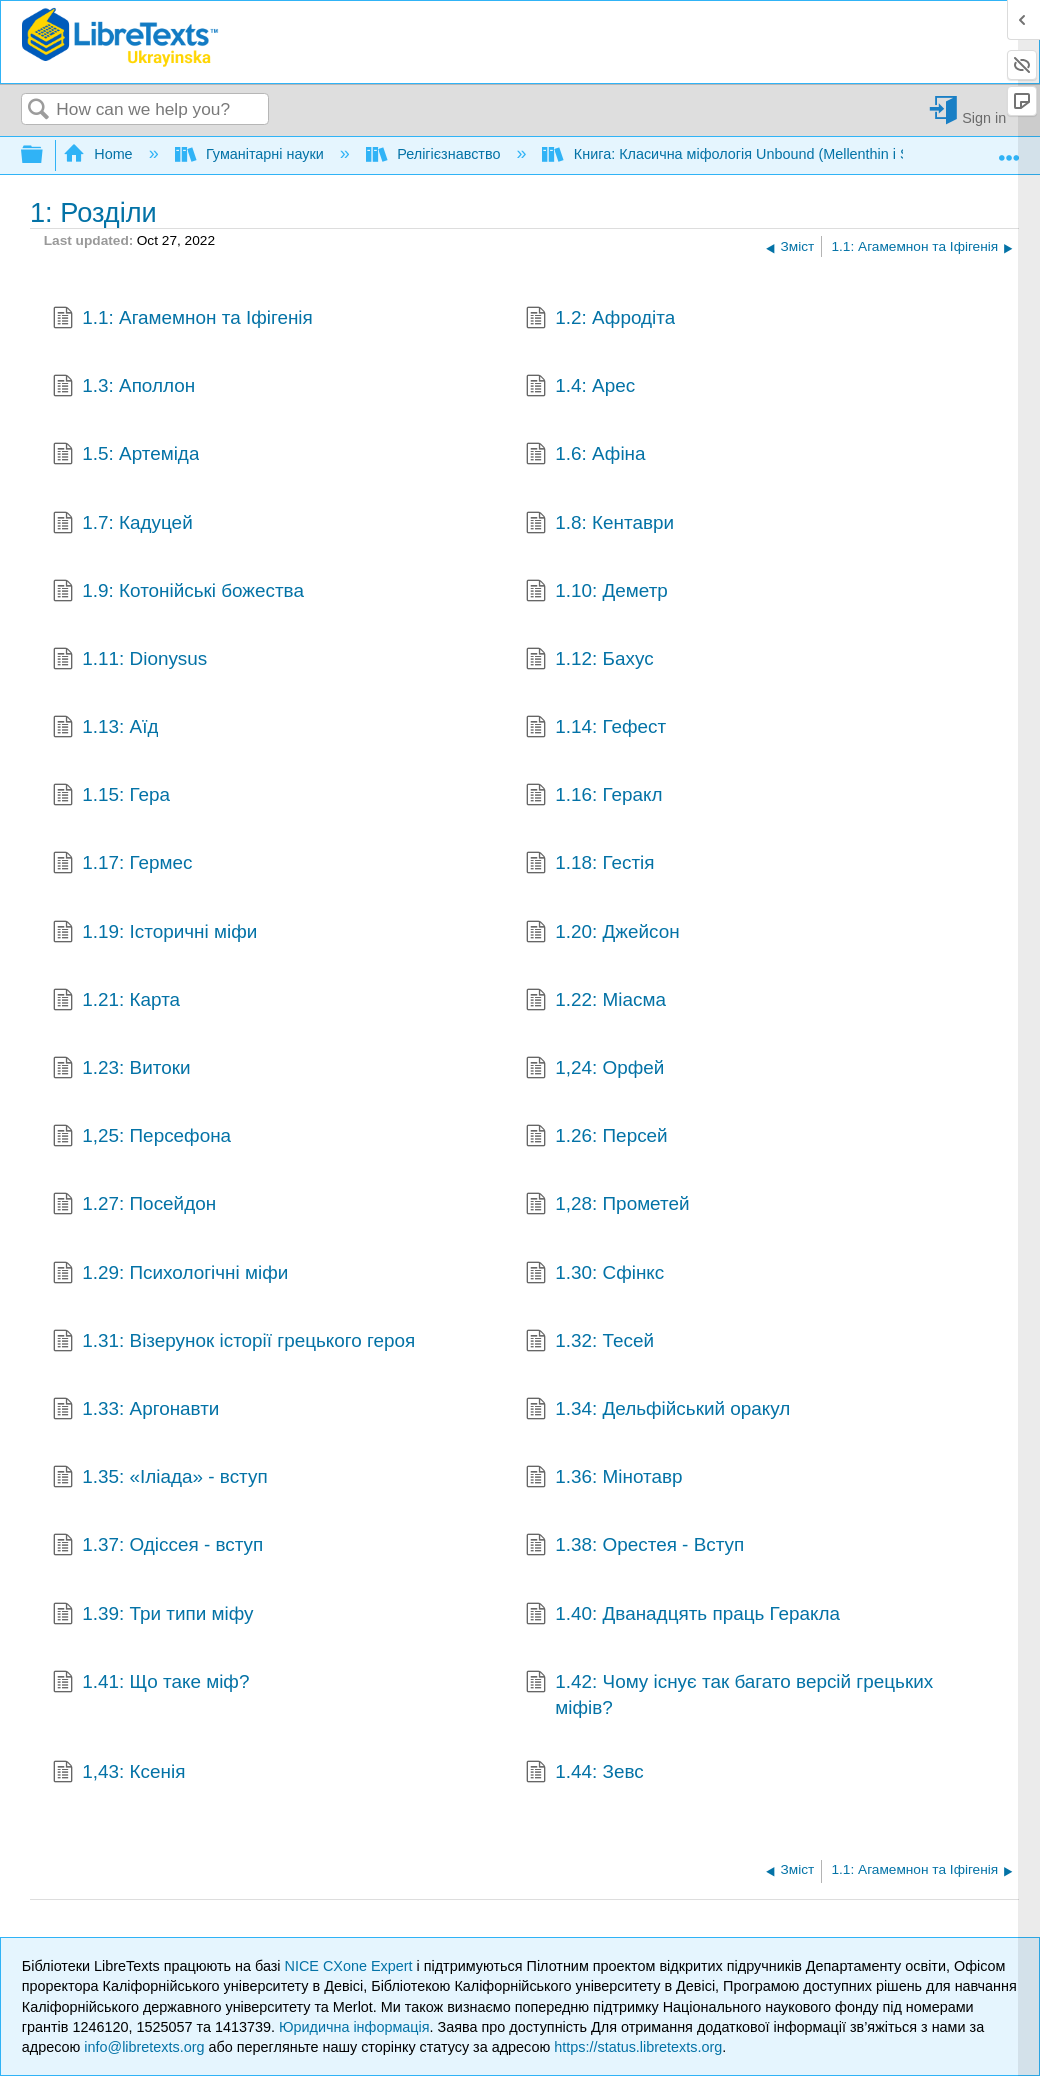 The height and width of the screenshot is (2076, 1040). I want to click on 1.20: Джейсон, so click(602, 934).